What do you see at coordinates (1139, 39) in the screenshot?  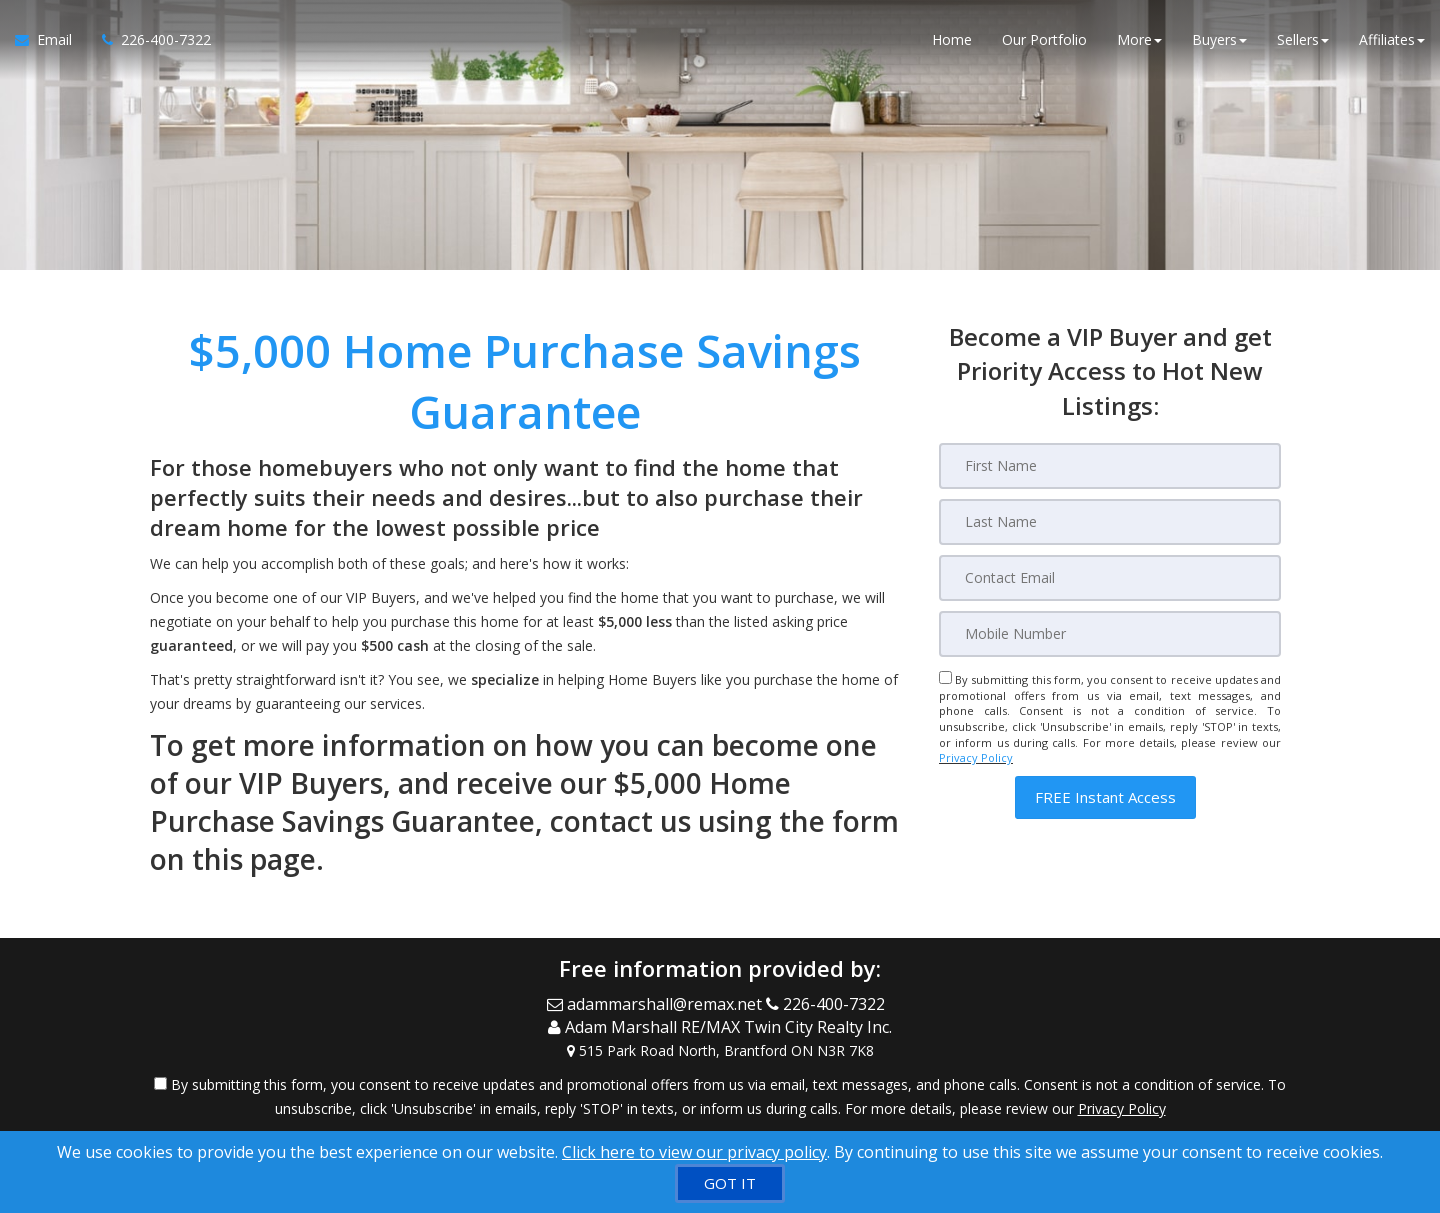 I see `More [button]` at bounding box center [1139, 39].